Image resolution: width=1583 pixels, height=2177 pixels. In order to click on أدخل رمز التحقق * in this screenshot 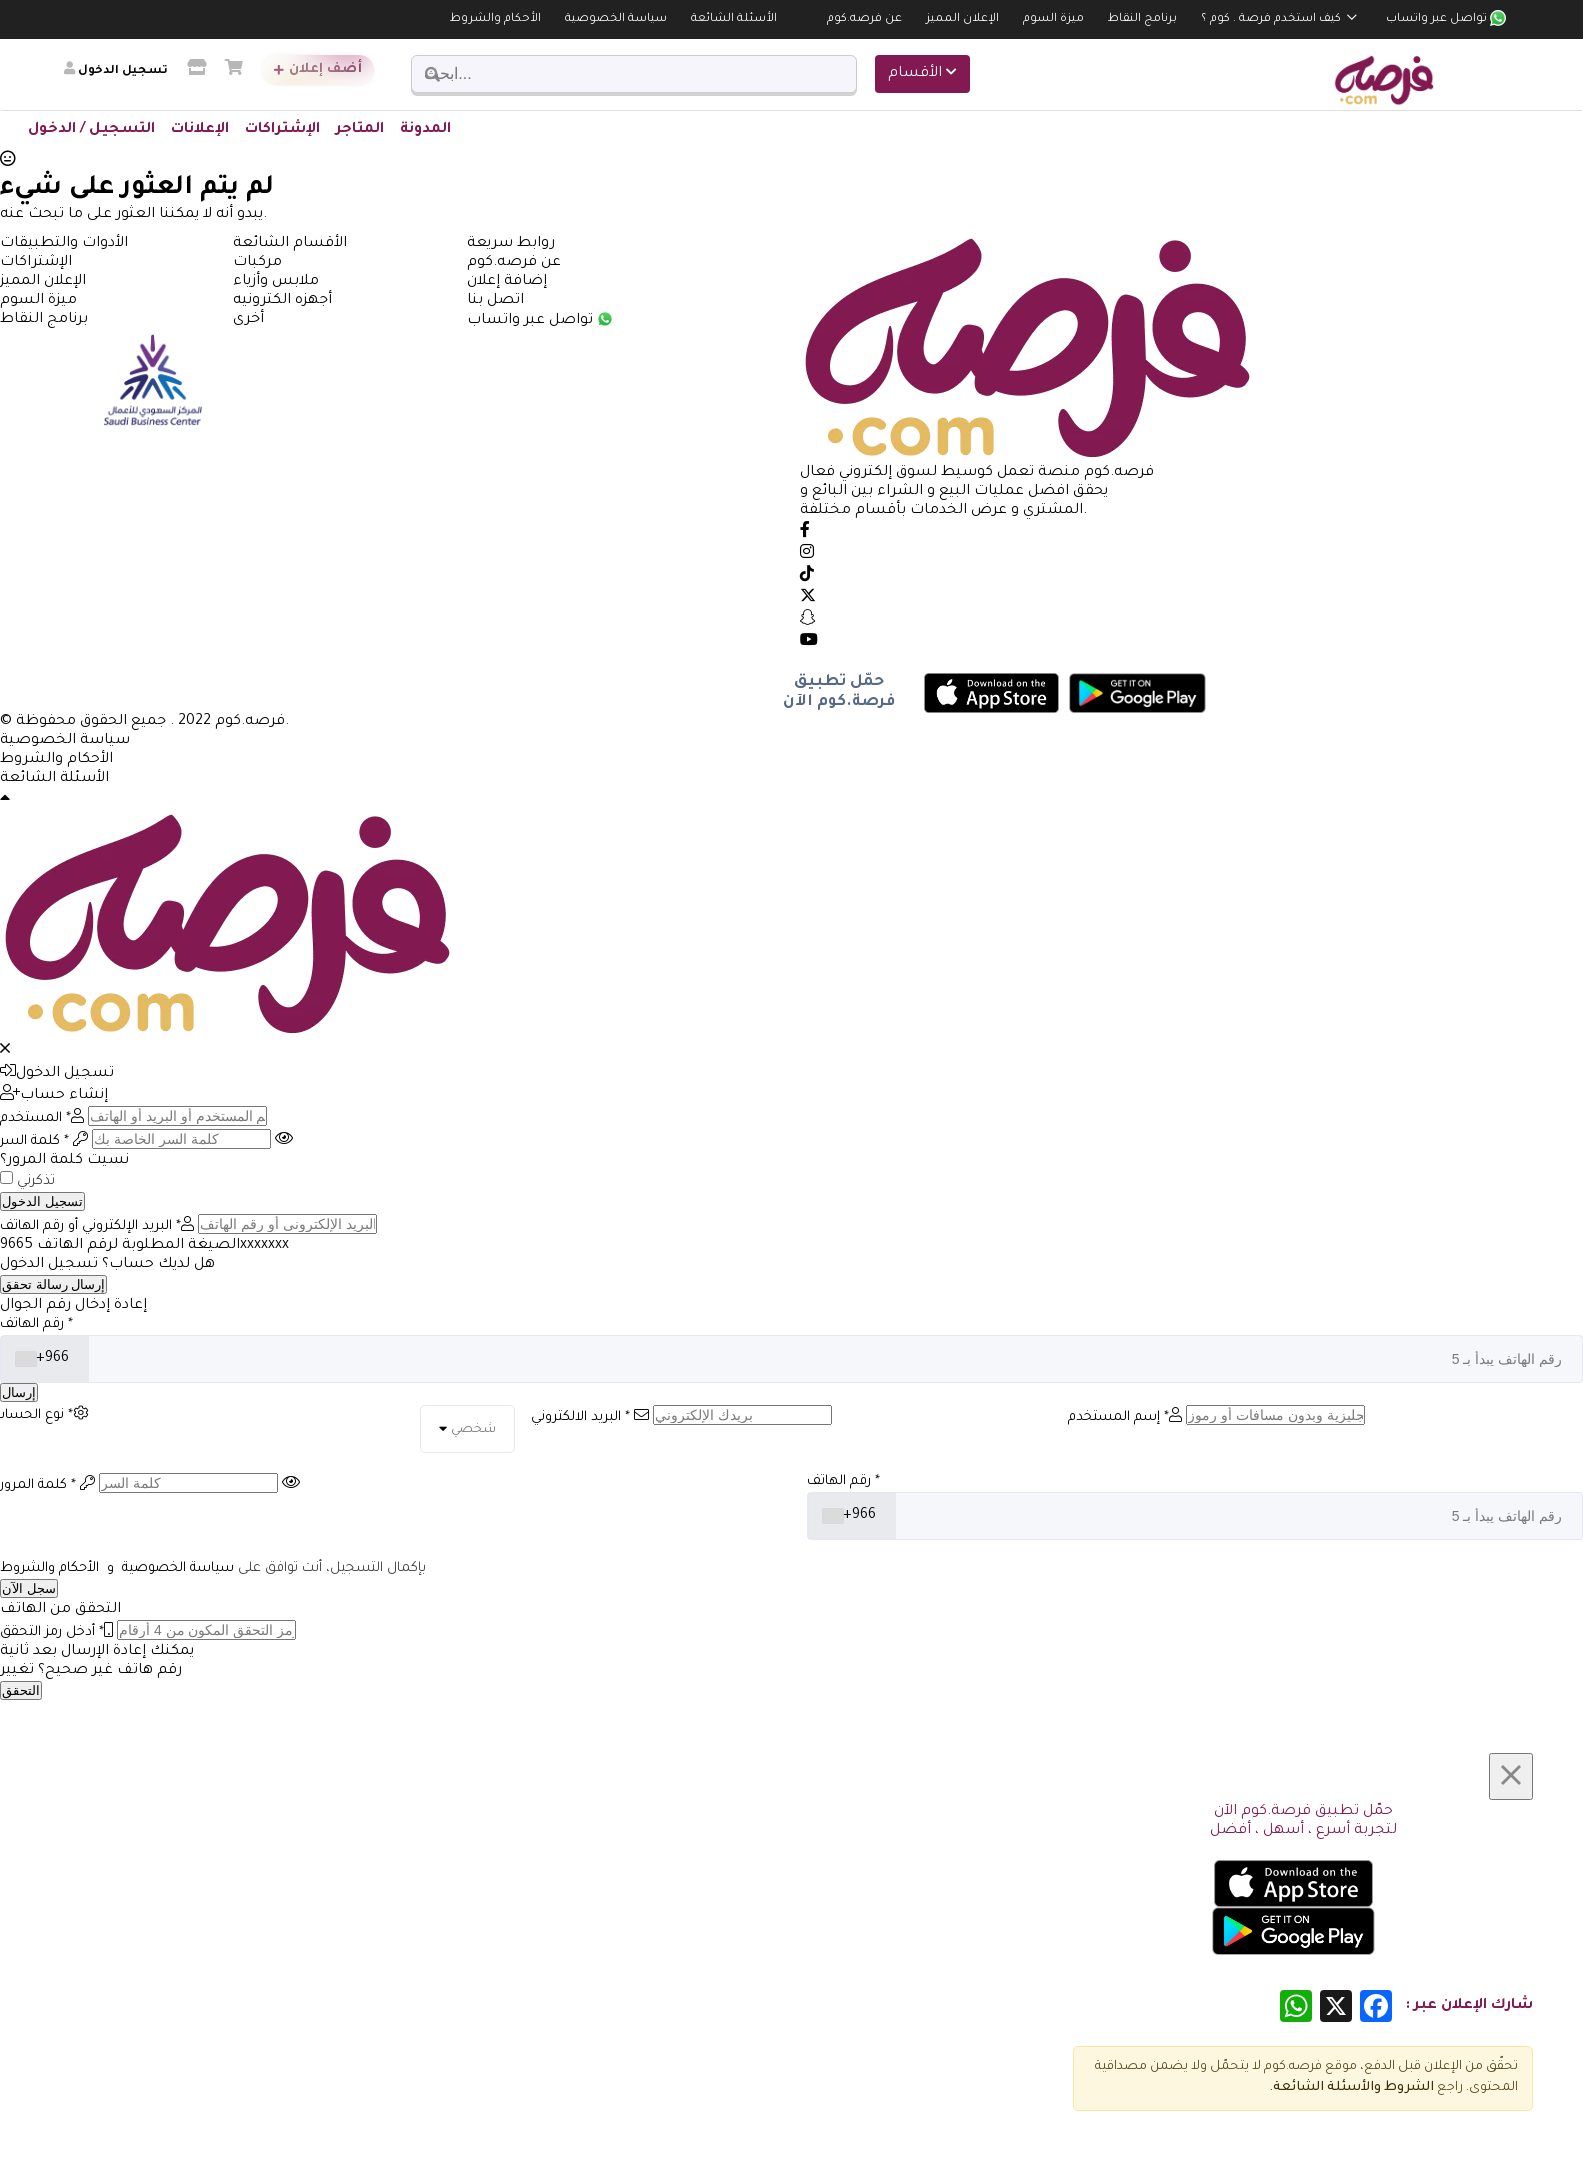, I will do `click(56, 1632)`.